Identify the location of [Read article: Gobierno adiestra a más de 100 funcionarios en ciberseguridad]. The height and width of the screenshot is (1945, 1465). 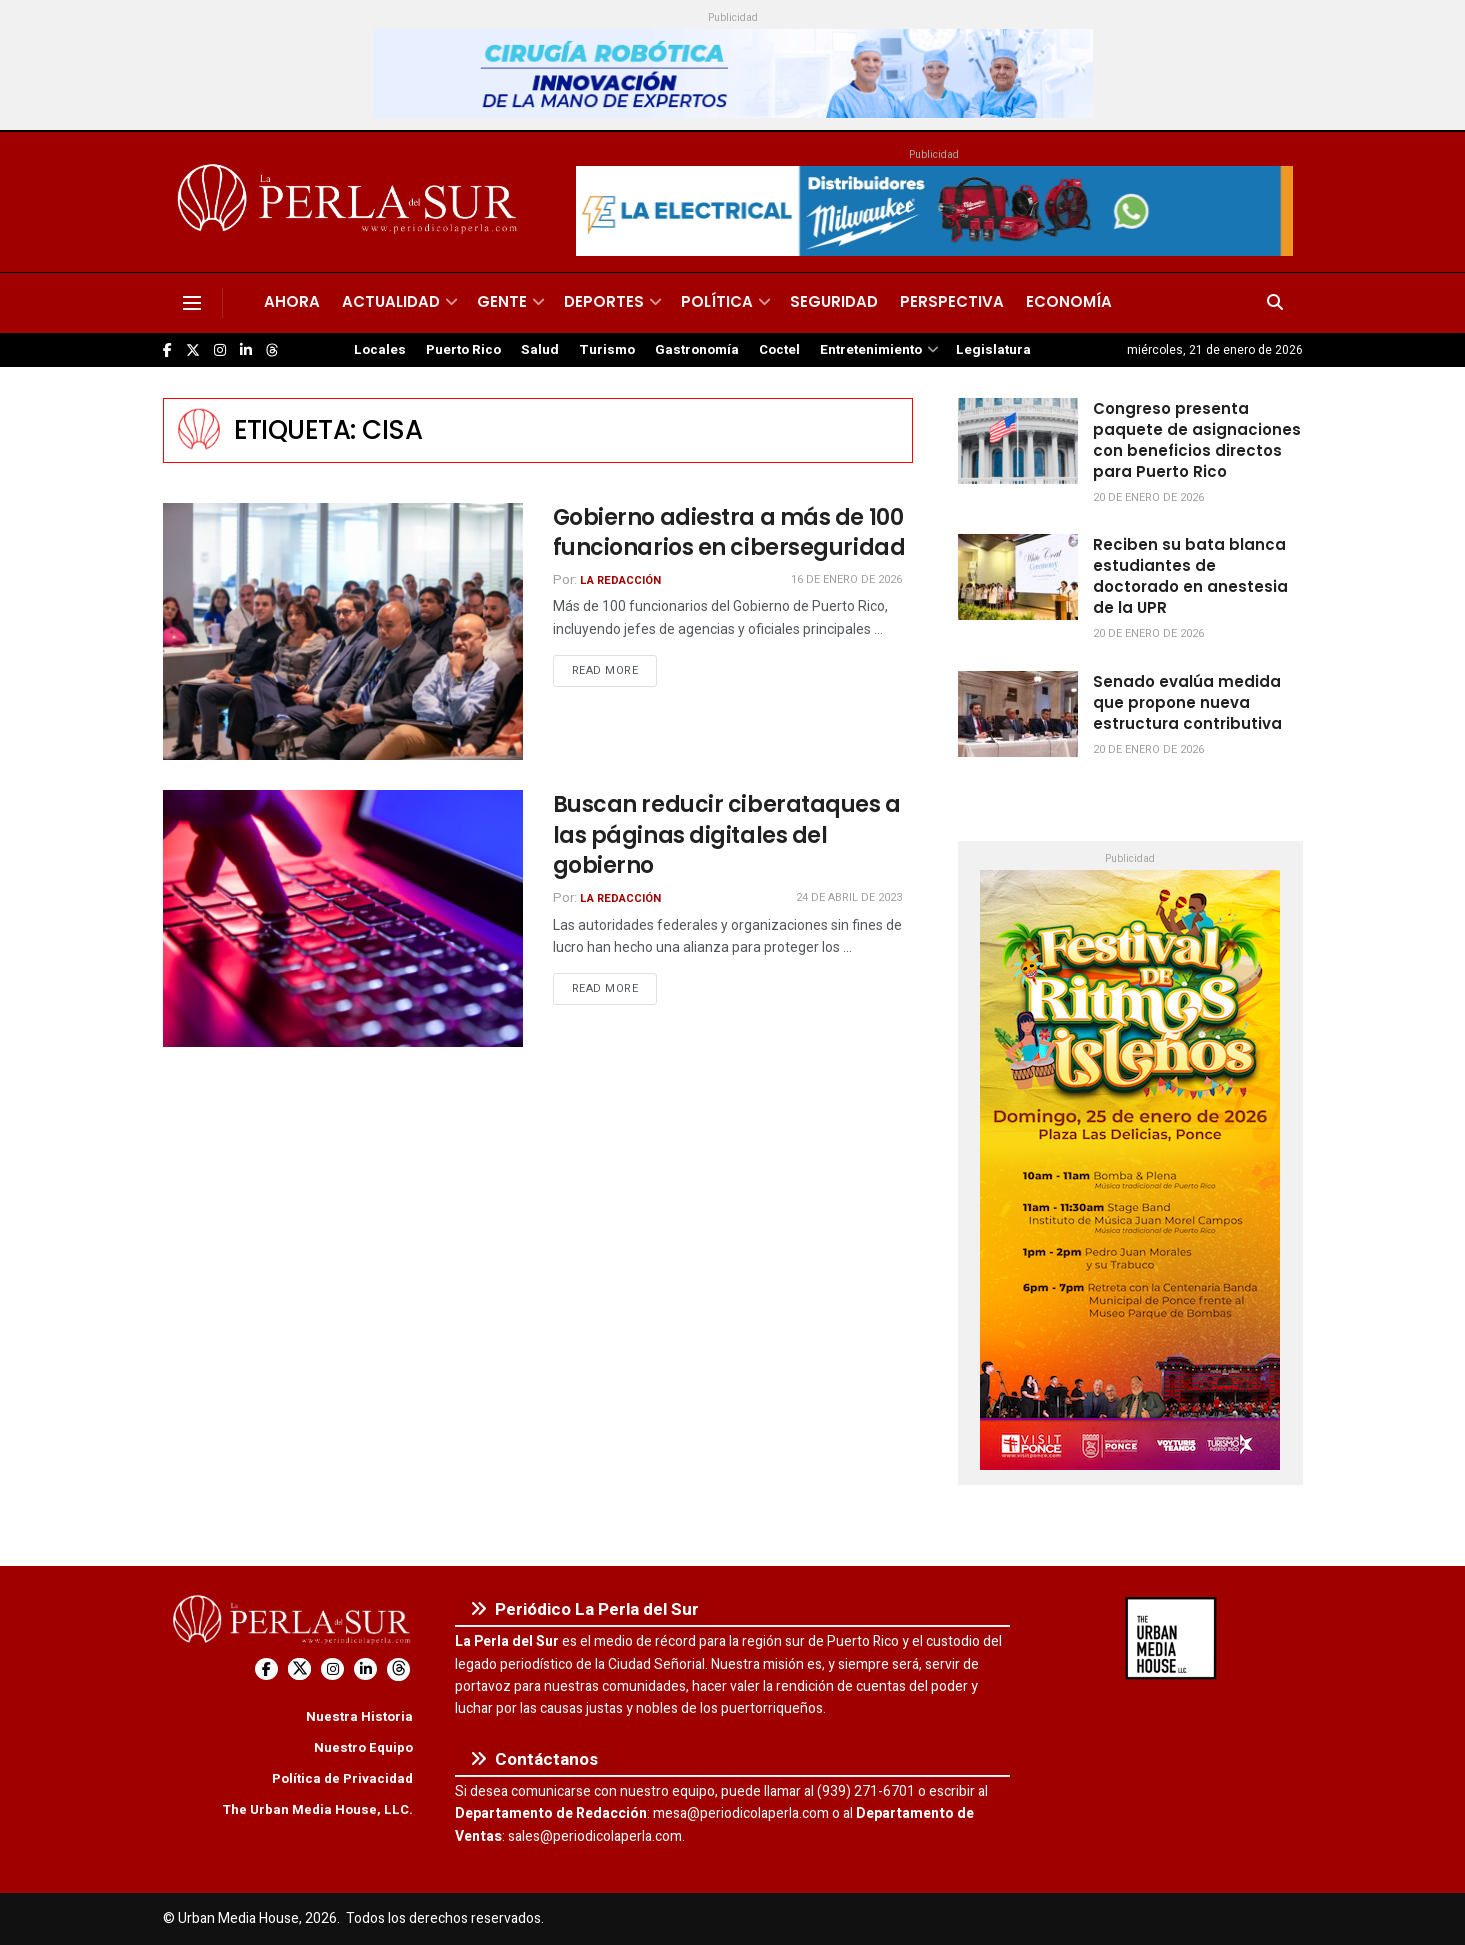
(343, 631).